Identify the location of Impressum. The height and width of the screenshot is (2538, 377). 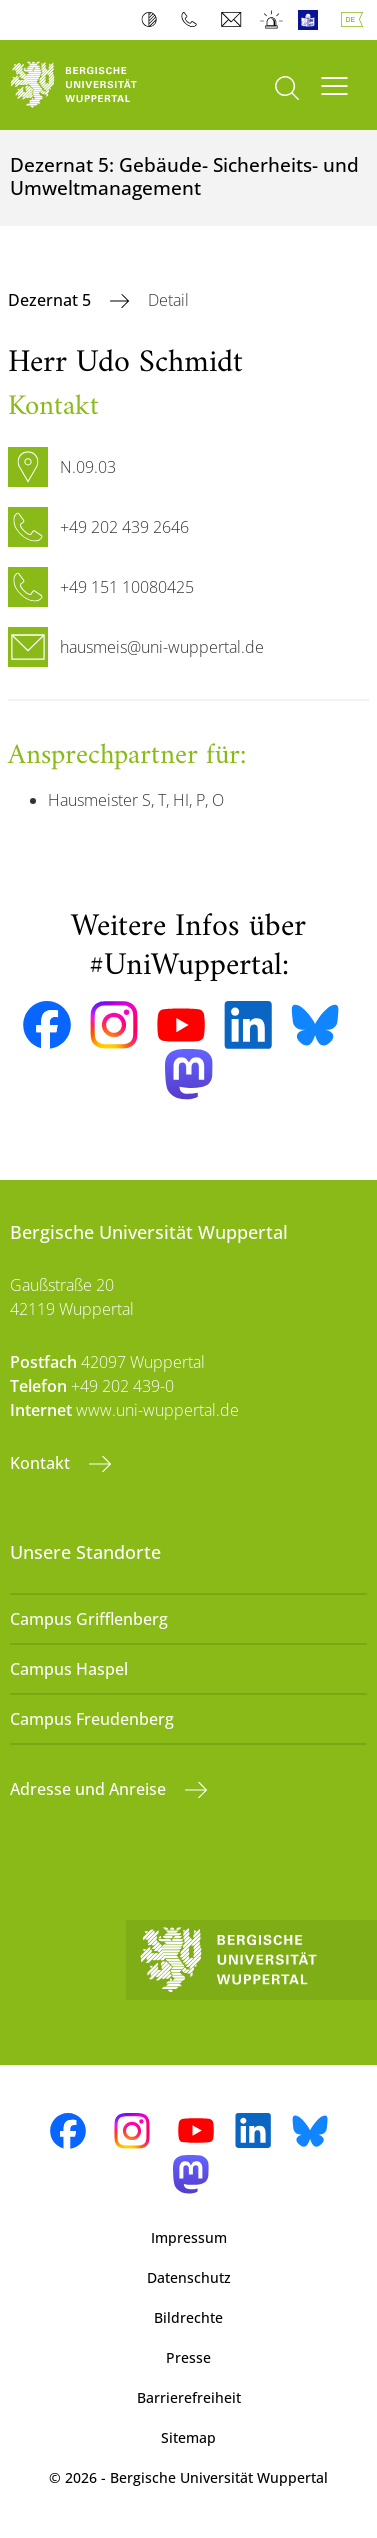
(189, 2237).